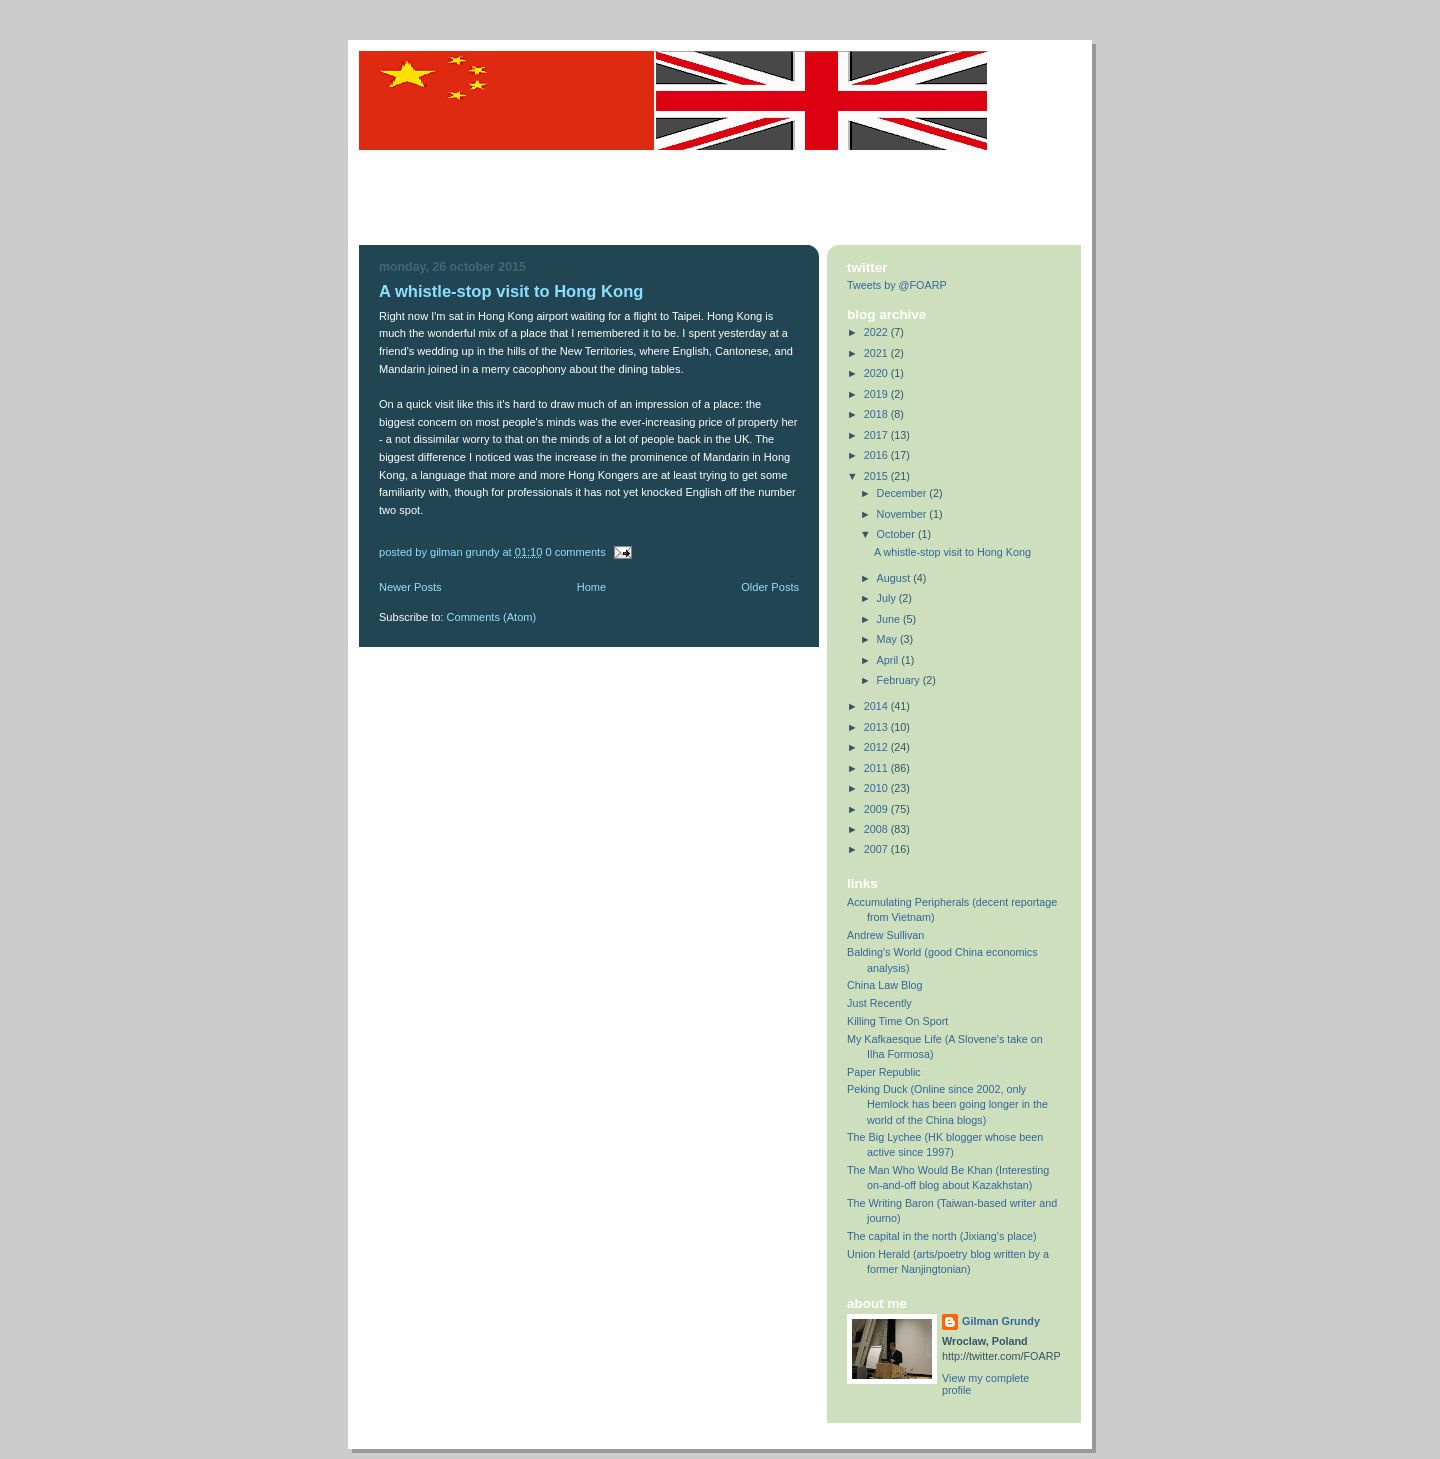  I want to click on A whistle-stop visit to Hong Kong, so click(511, 291).